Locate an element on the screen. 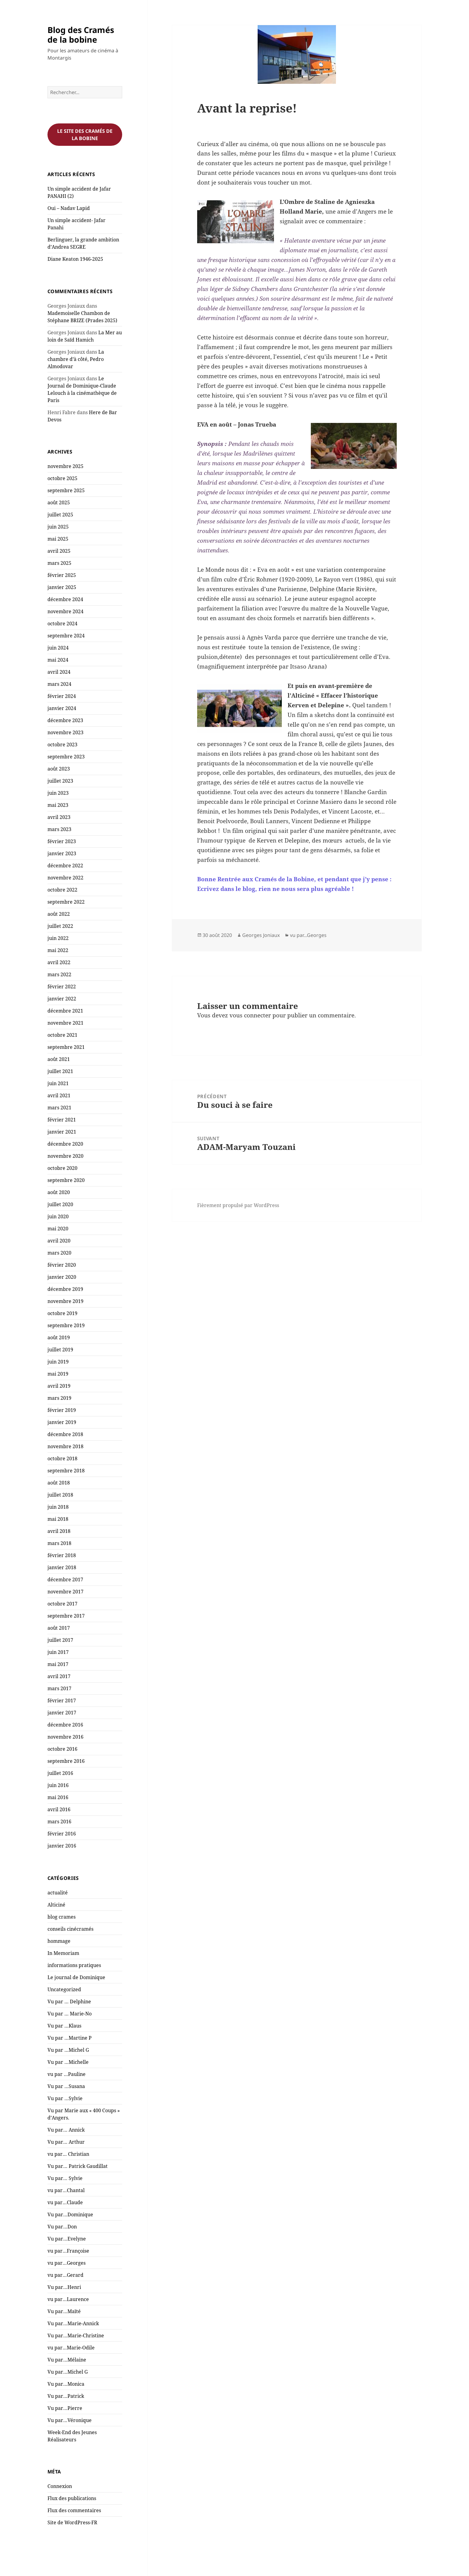 The width and height of the screenshot is (469, 2576). février 2023 is located at coordinates (61, 841).